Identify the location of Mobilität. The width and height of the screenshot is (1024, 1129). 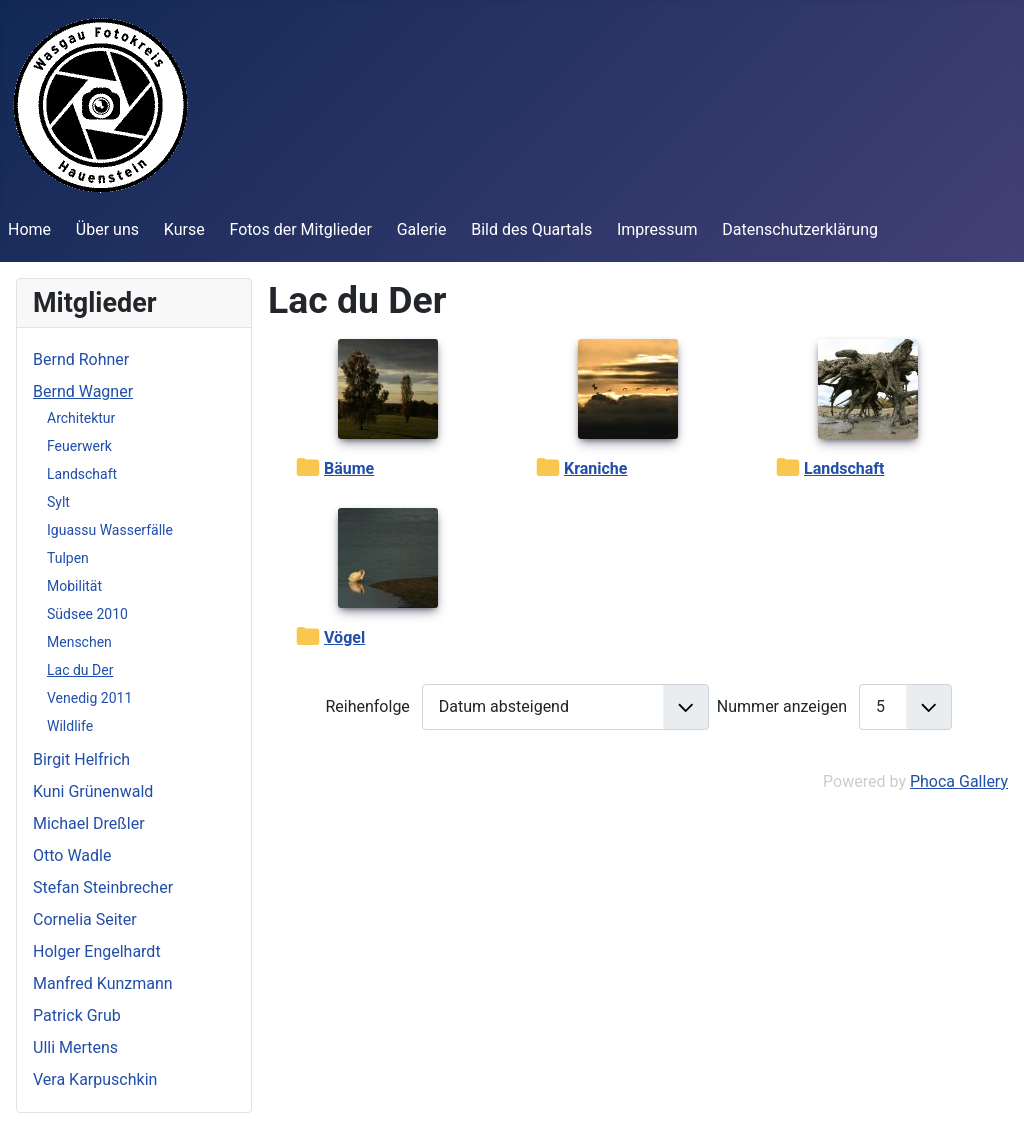
(74, 586).